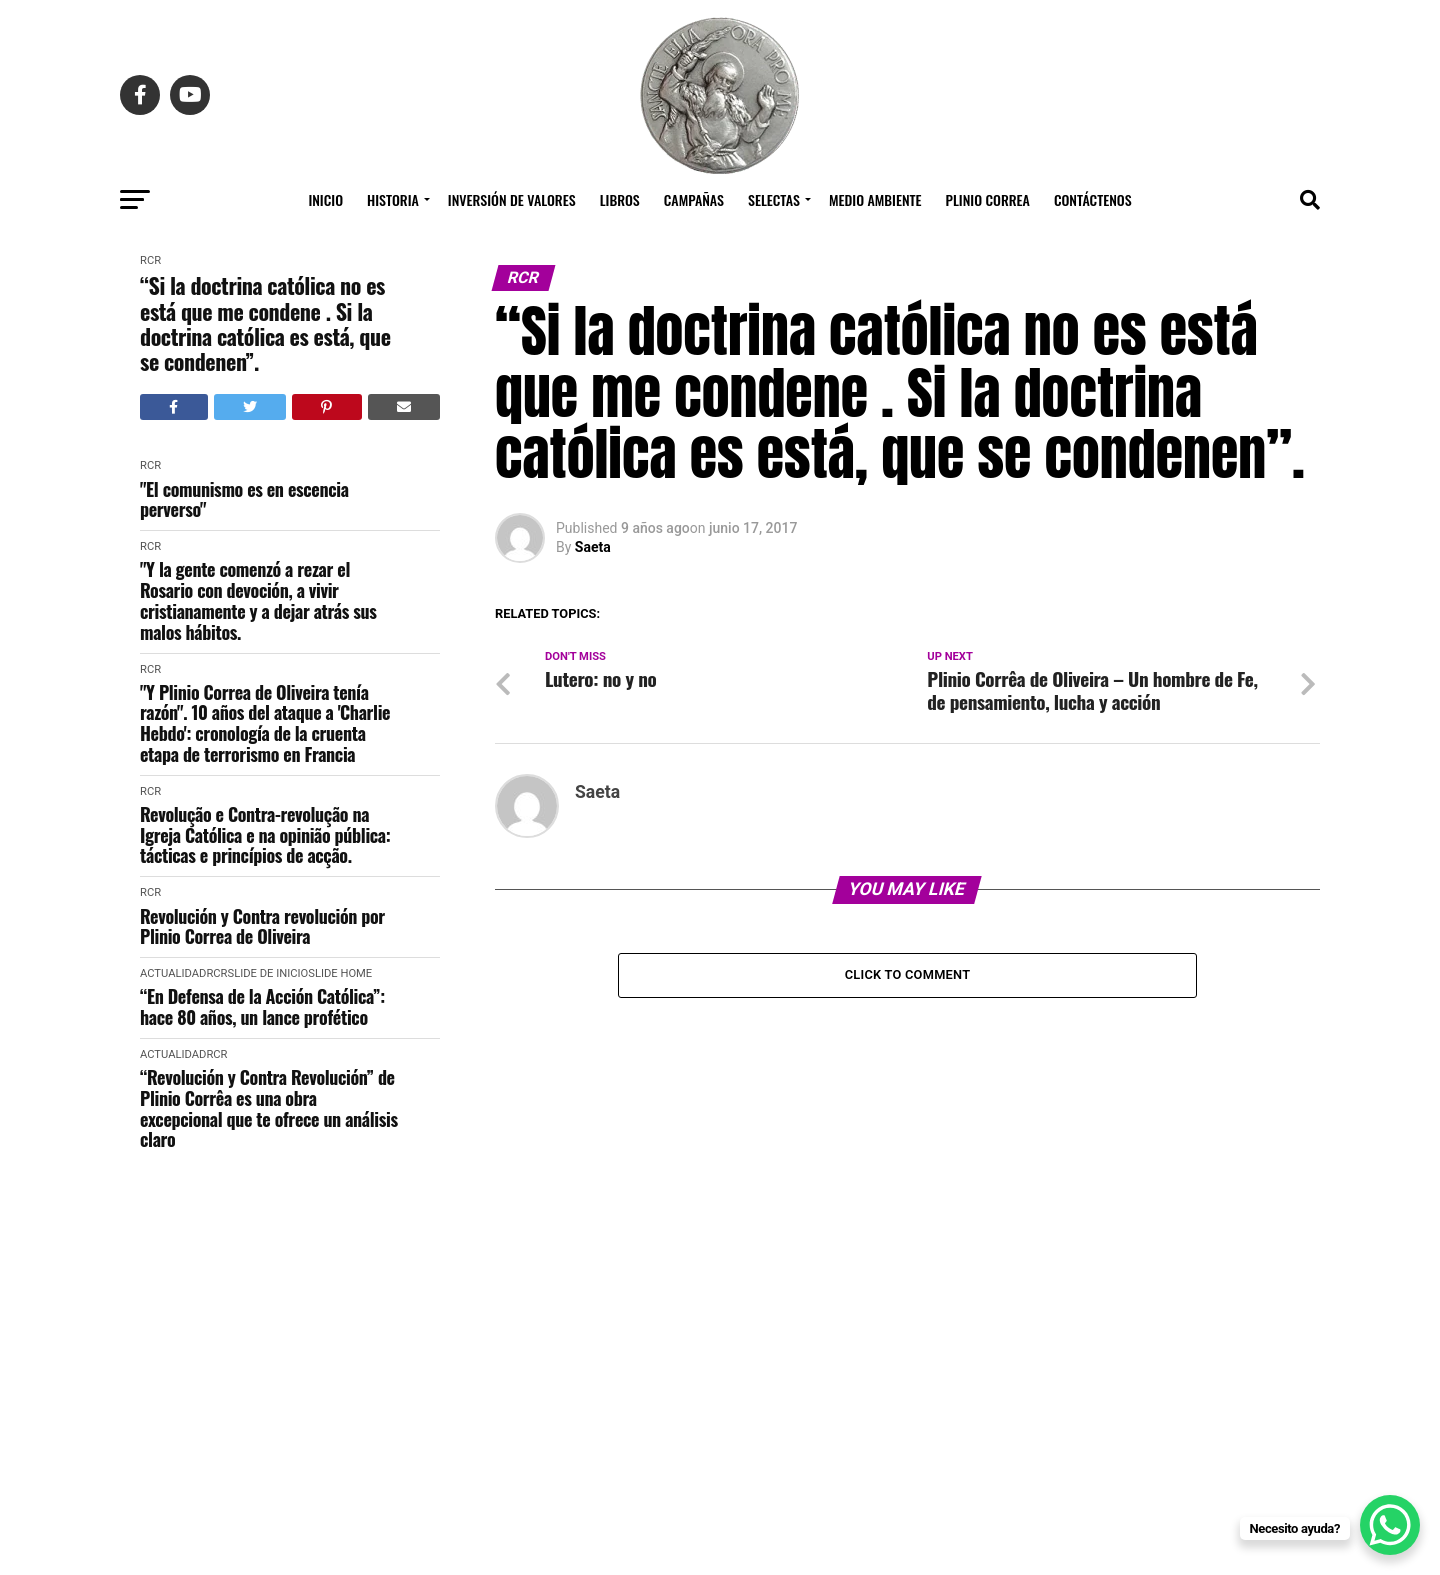 Image resolution: width=1440 pixels, height=1575 pixels. What do you see at coordinates (173, 973) in the screenshot?
I see `Actualidad` at bounding box center [173, 973].